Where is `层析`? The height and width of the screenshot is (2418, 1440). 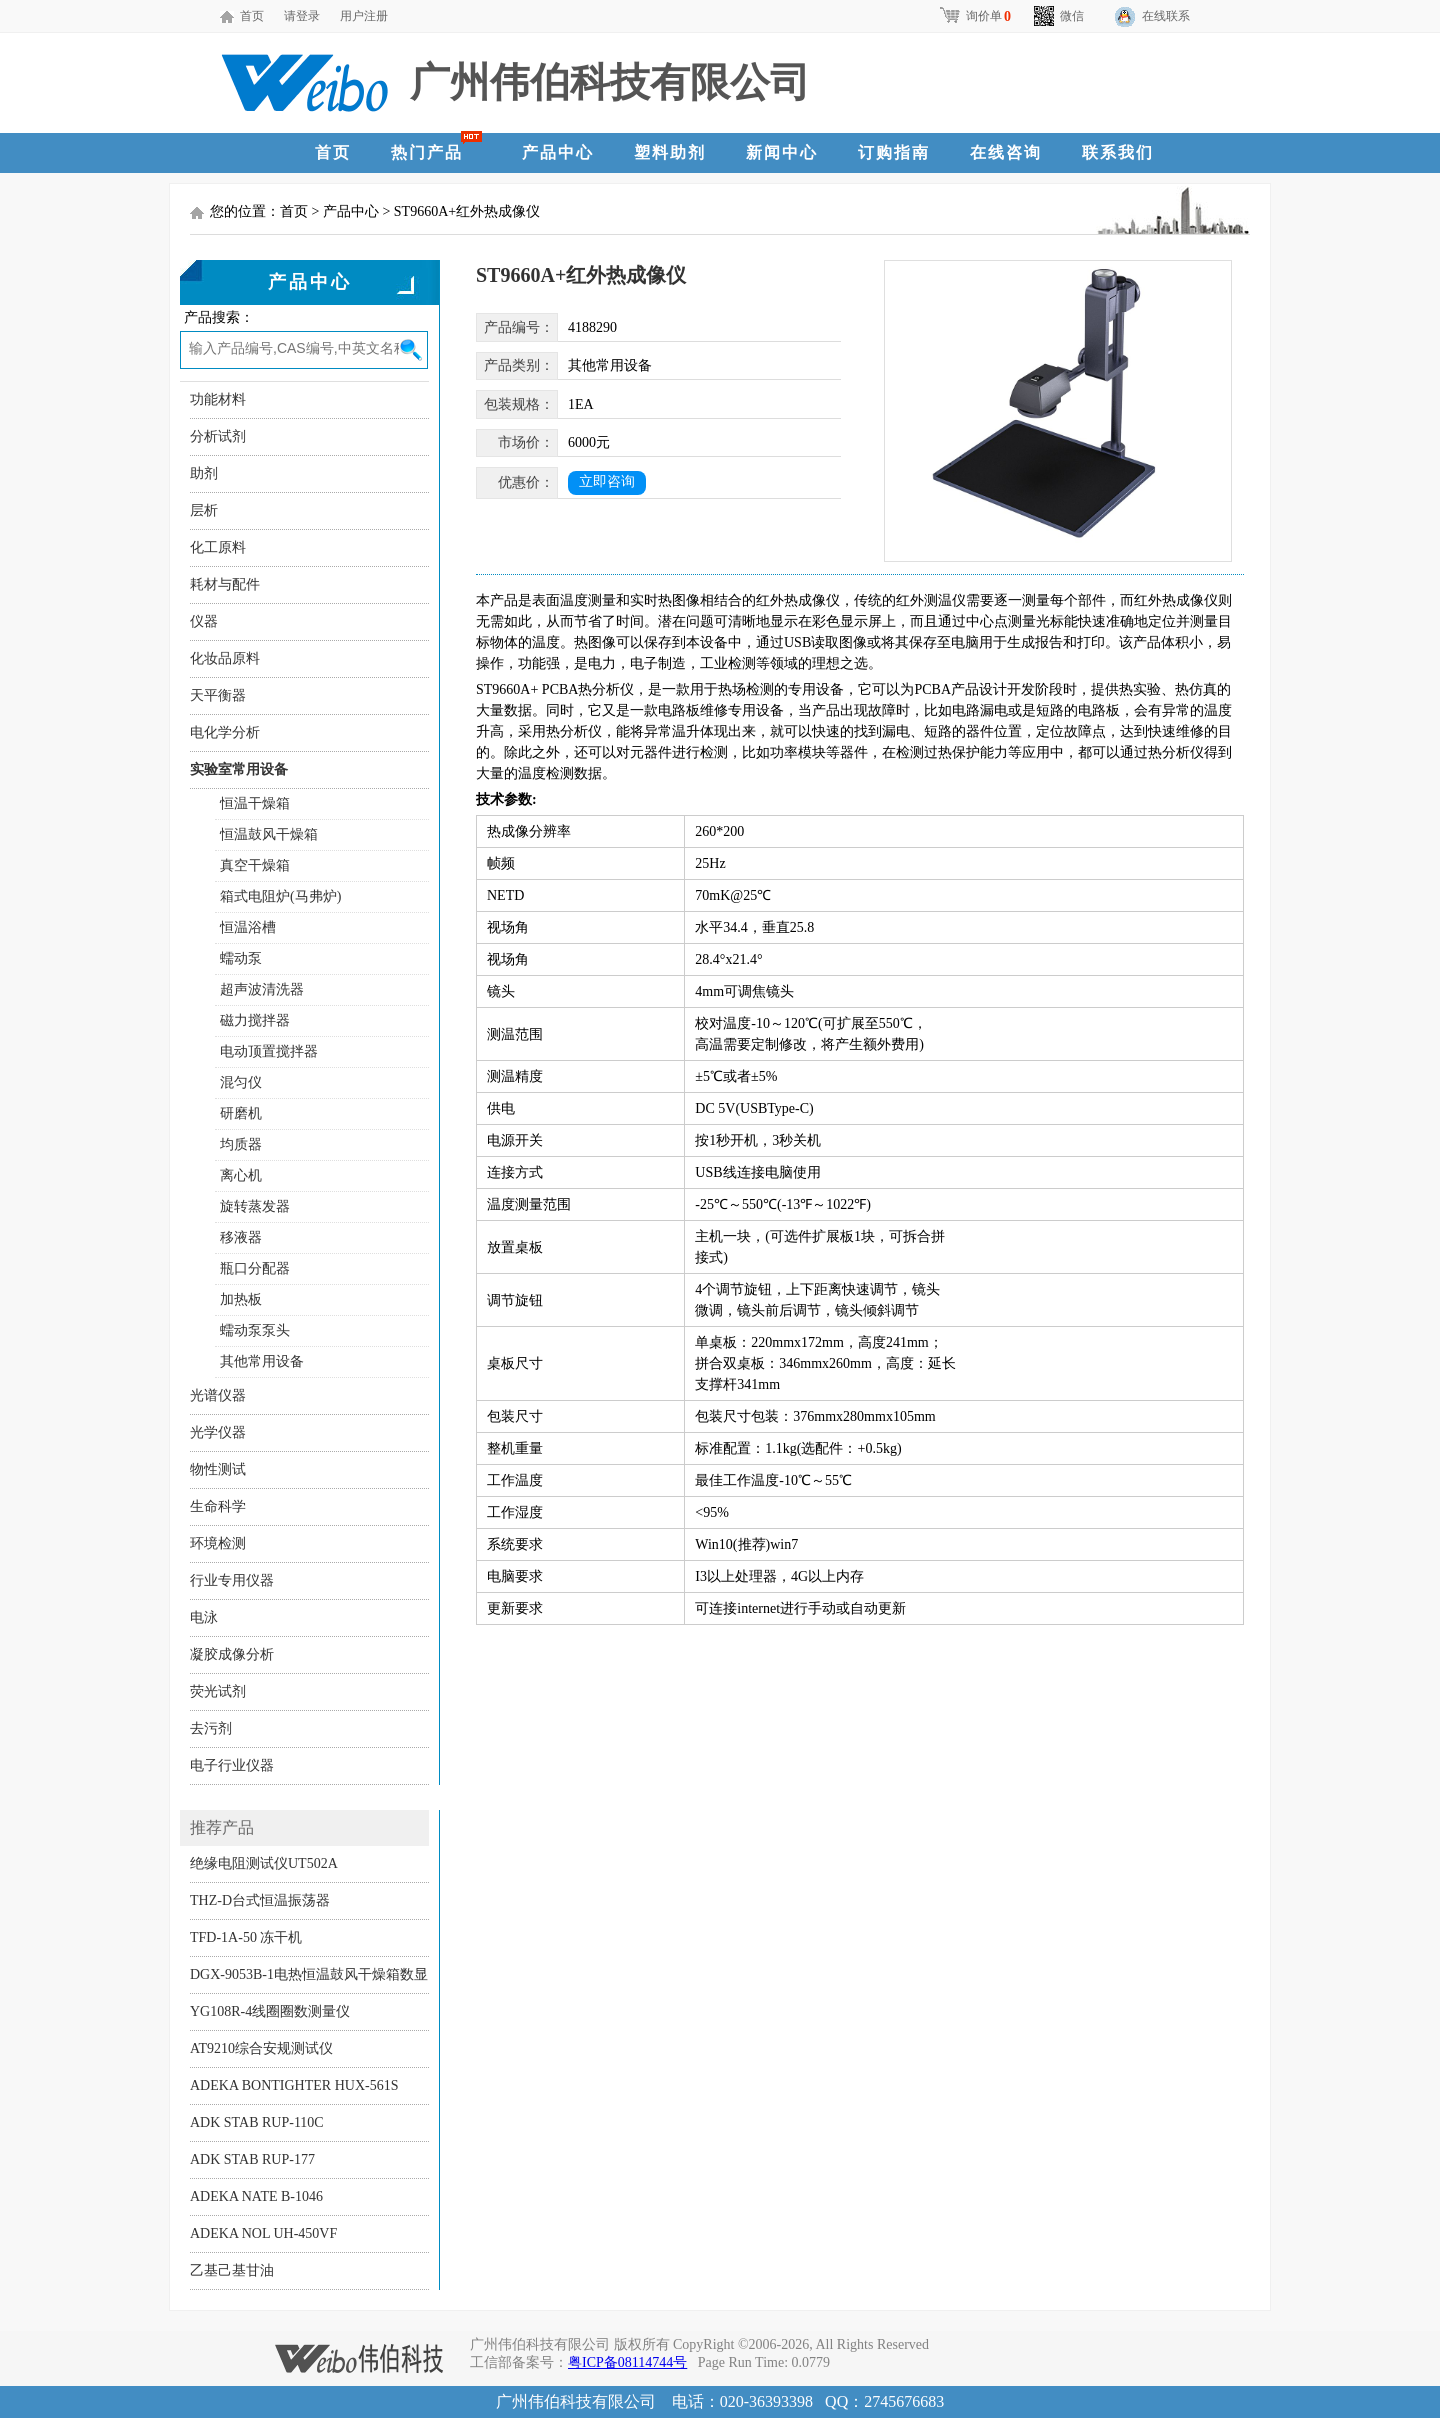
层析 is located at coordinates (204, 510).